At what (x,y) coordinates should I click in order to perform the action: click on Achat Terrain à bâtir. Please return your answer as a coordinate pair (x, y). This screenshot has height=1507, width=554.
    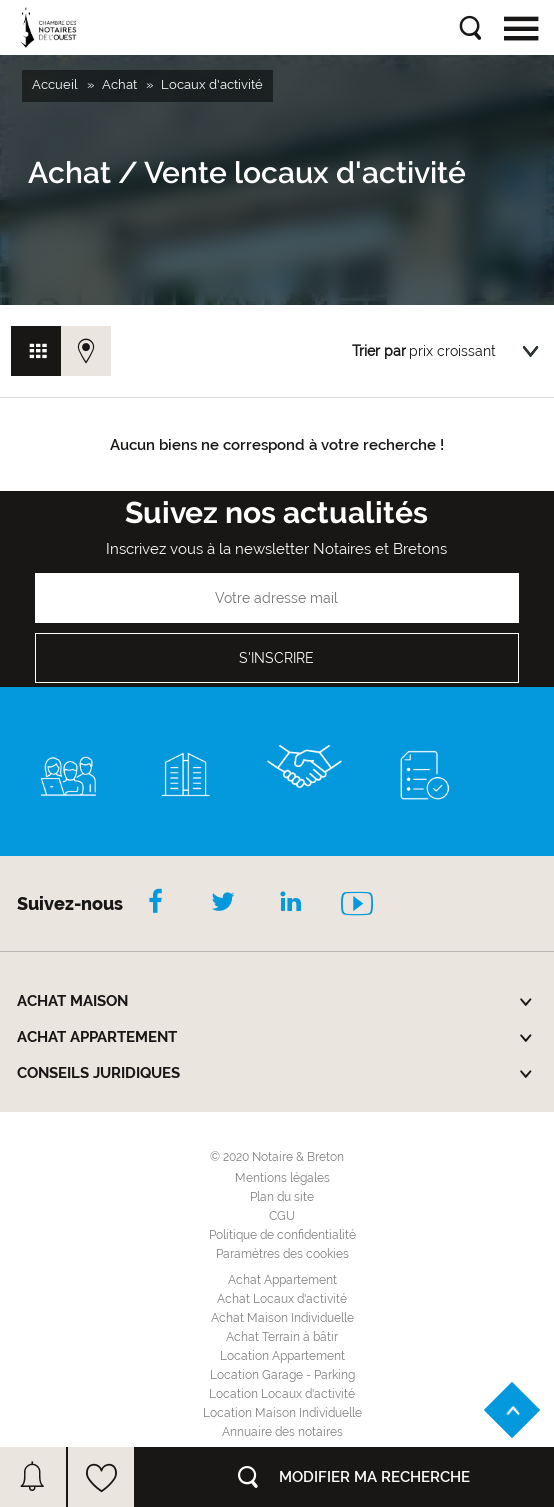
    Looking at the image, I should click on (282, 1337).